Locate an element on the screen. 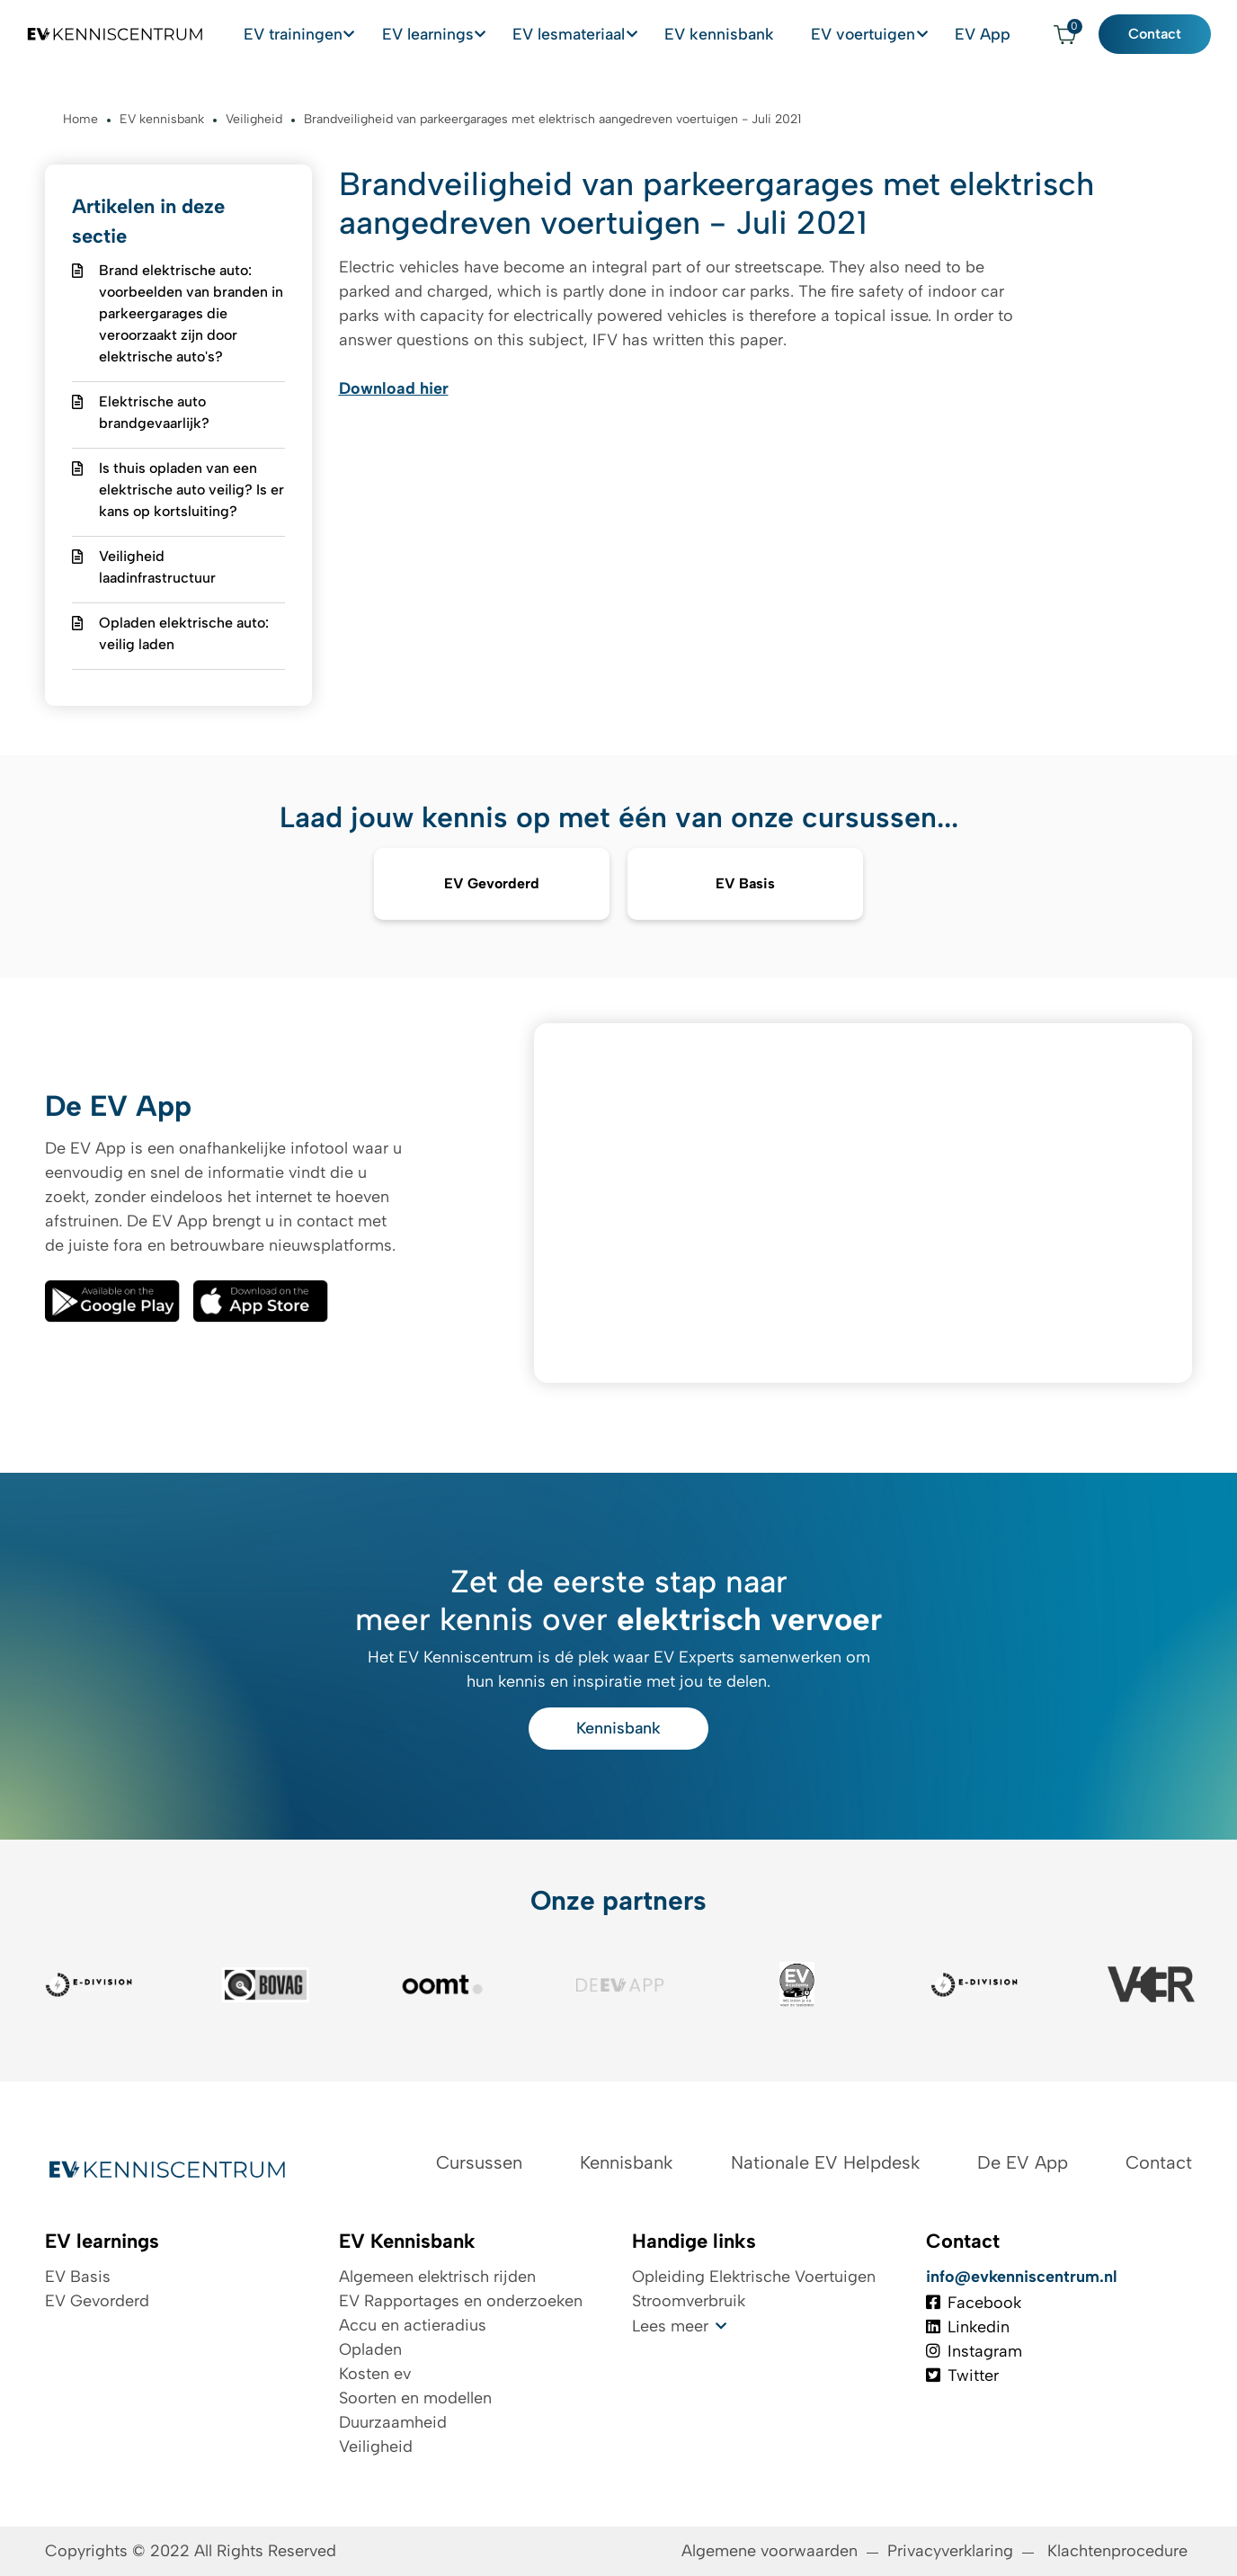  Accu en actieradius is located at coordinates (412, 2325).